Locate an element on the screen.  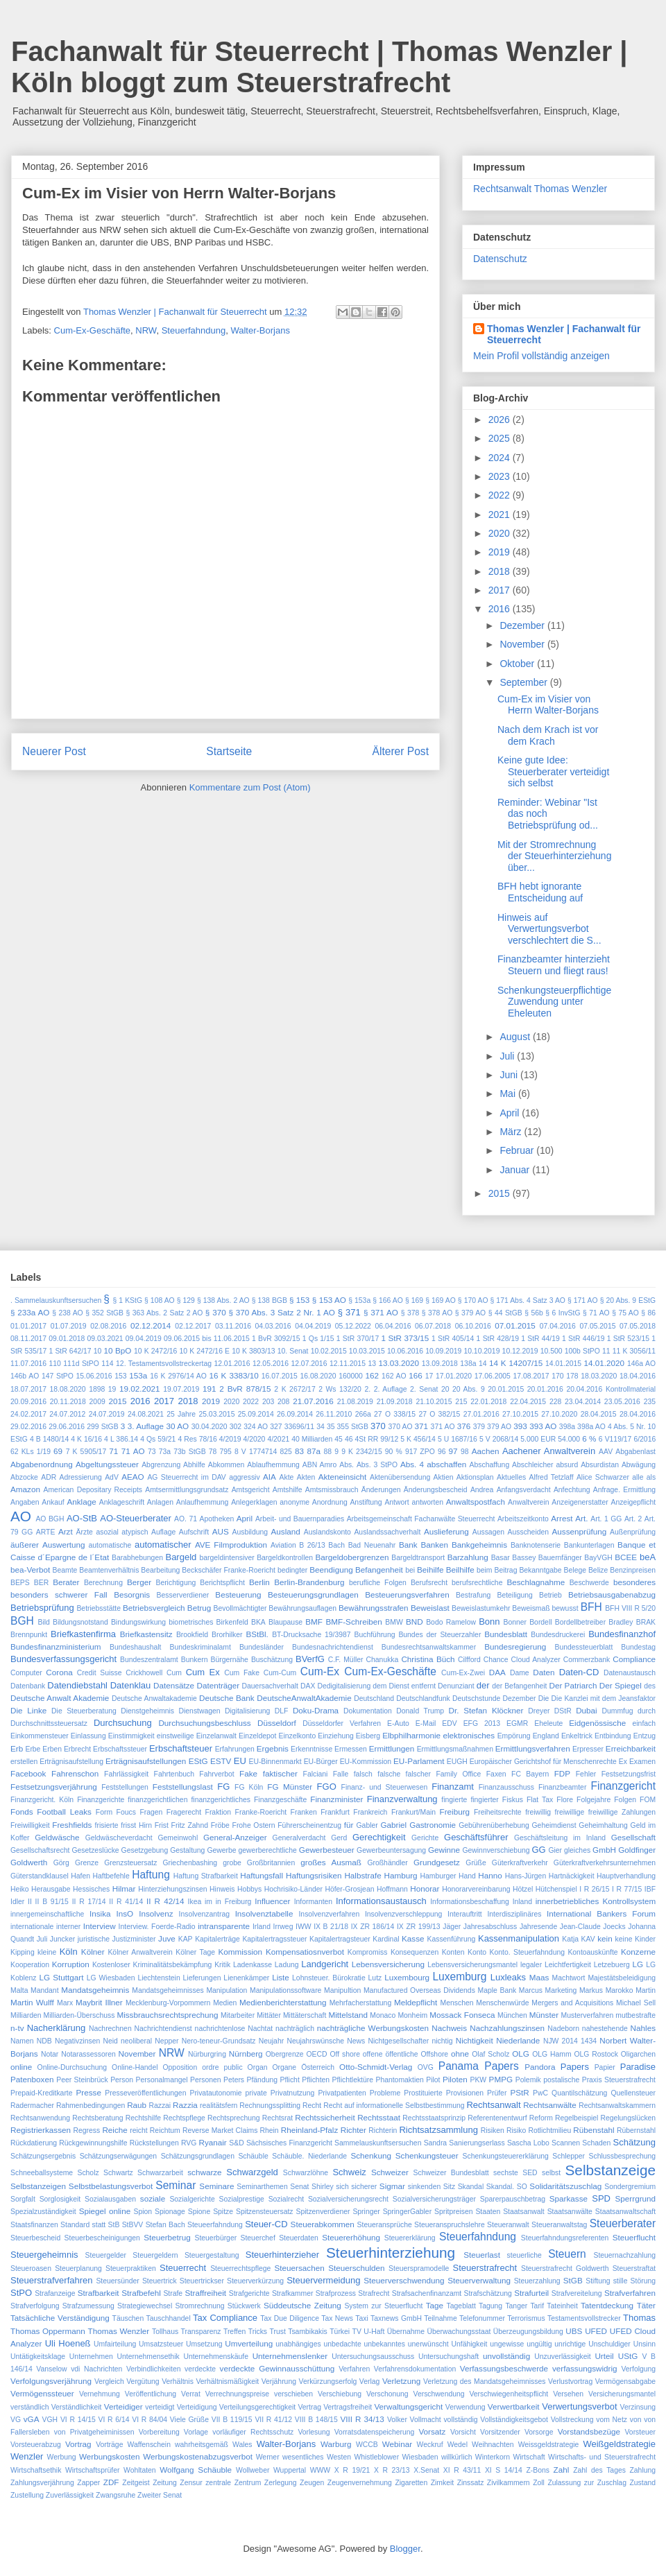
Testamentsvollstrecker is located at coordinates (584, 2318).